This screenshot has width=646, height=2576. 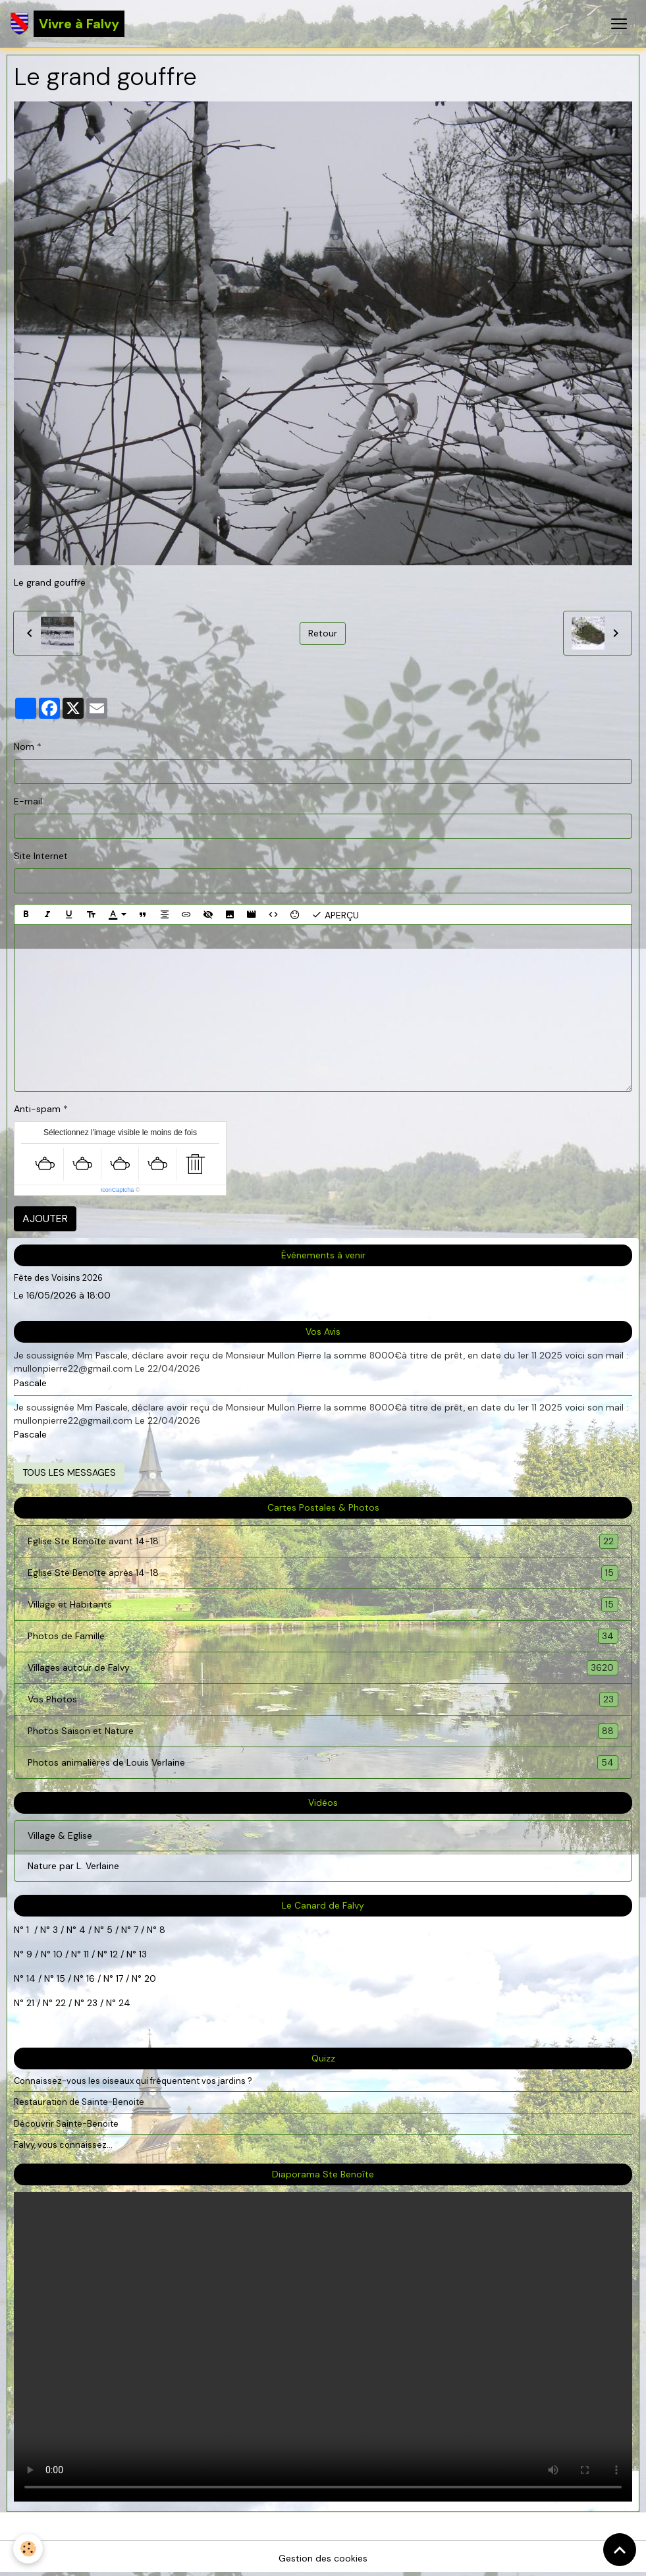 What do you see at coordinates (24, 746) in the screenshot?
I see `Nom` at bounding box center [24, 746].